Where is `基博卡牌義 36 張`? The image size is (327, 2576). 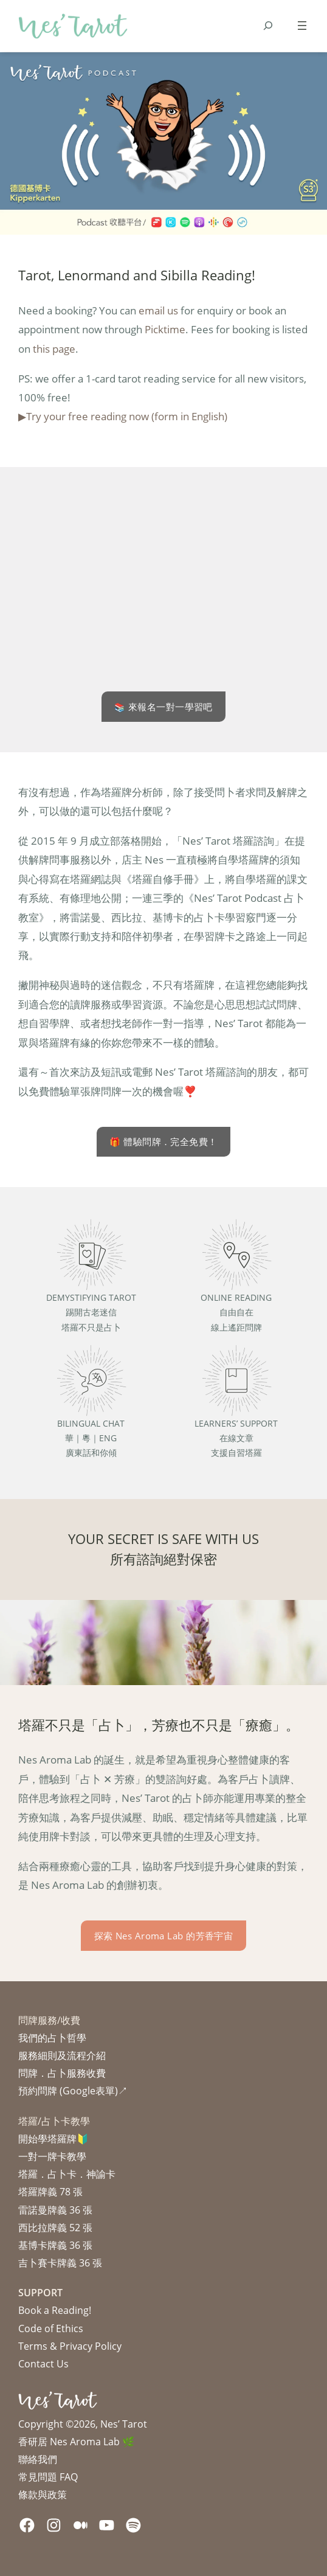
基博卡牌義 36 張 is located at coordinates (55, 2245).